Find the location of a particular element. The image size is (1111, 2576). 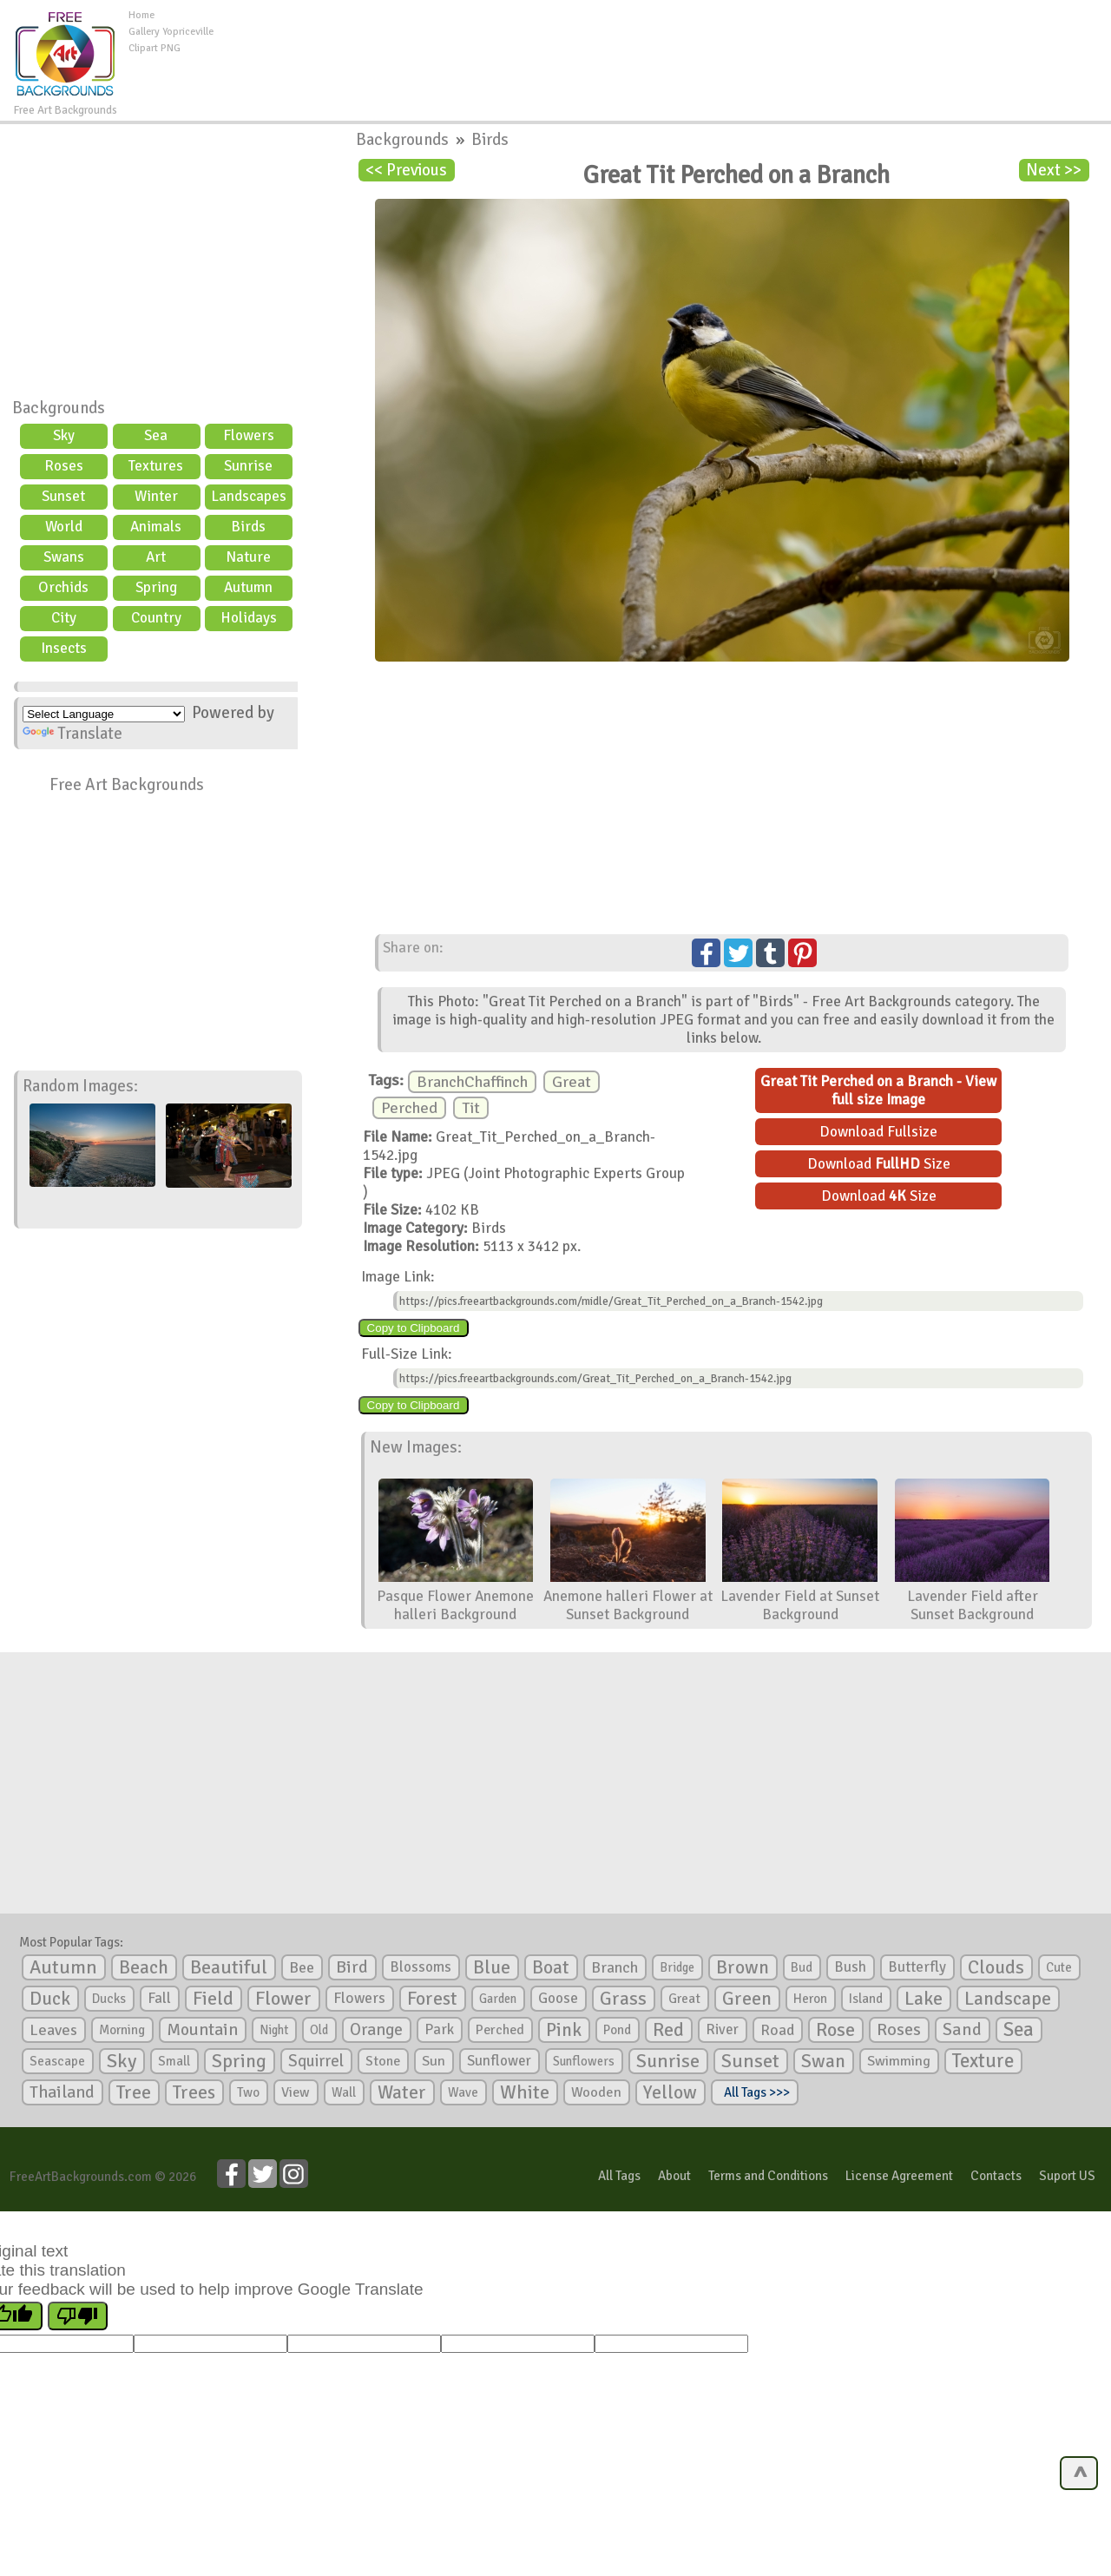

<< Previous is located at coordinates (406, 170).